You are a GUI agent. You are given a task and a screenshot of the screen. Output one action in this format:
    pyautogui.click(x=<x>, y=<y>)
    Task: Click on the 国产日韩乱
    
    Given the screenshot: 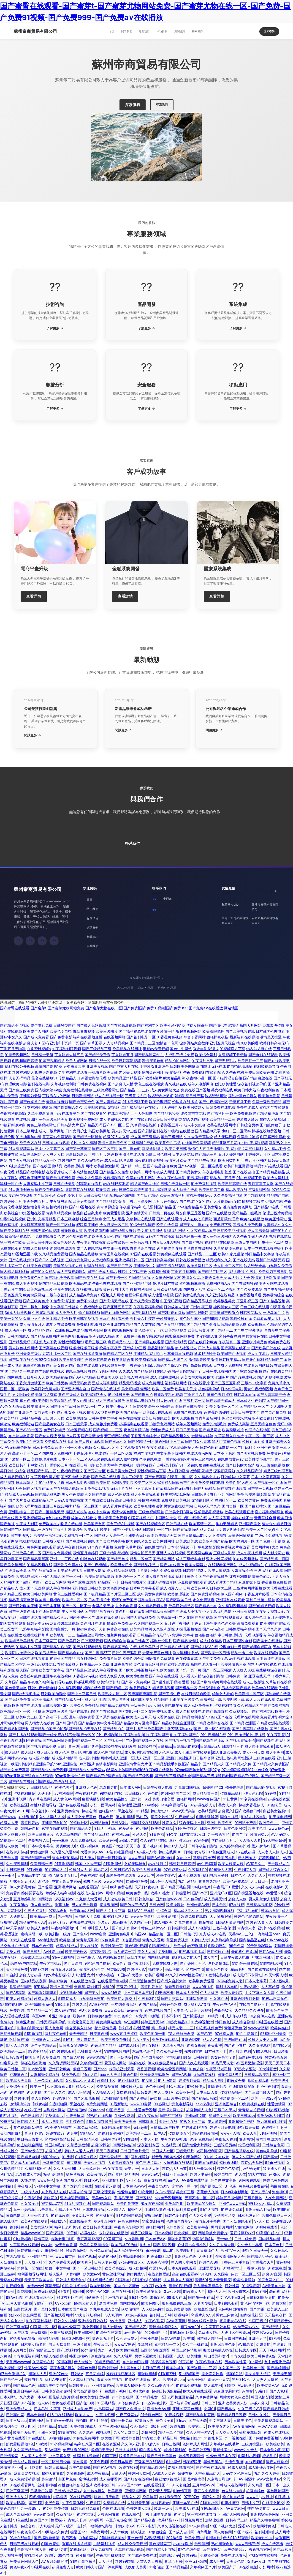 What is the action you would take?
    pyautogui.click(x=32, y=1951)
    